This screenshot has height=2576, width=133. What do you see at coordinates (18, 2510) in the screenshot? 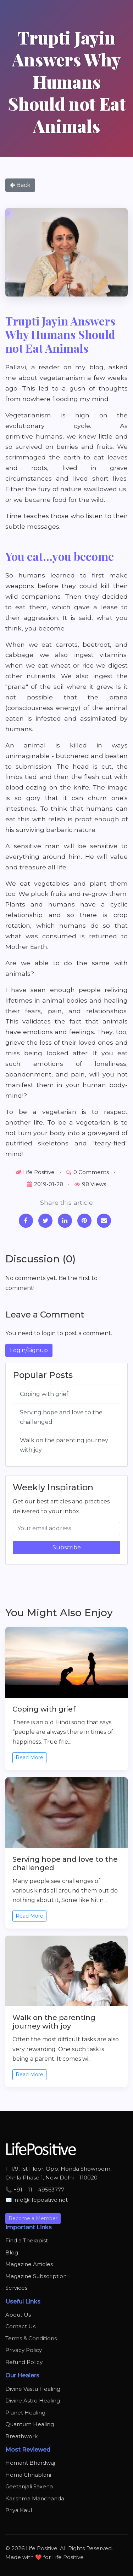
I see `Priya Kaul` at bounding box center [18, 2510].